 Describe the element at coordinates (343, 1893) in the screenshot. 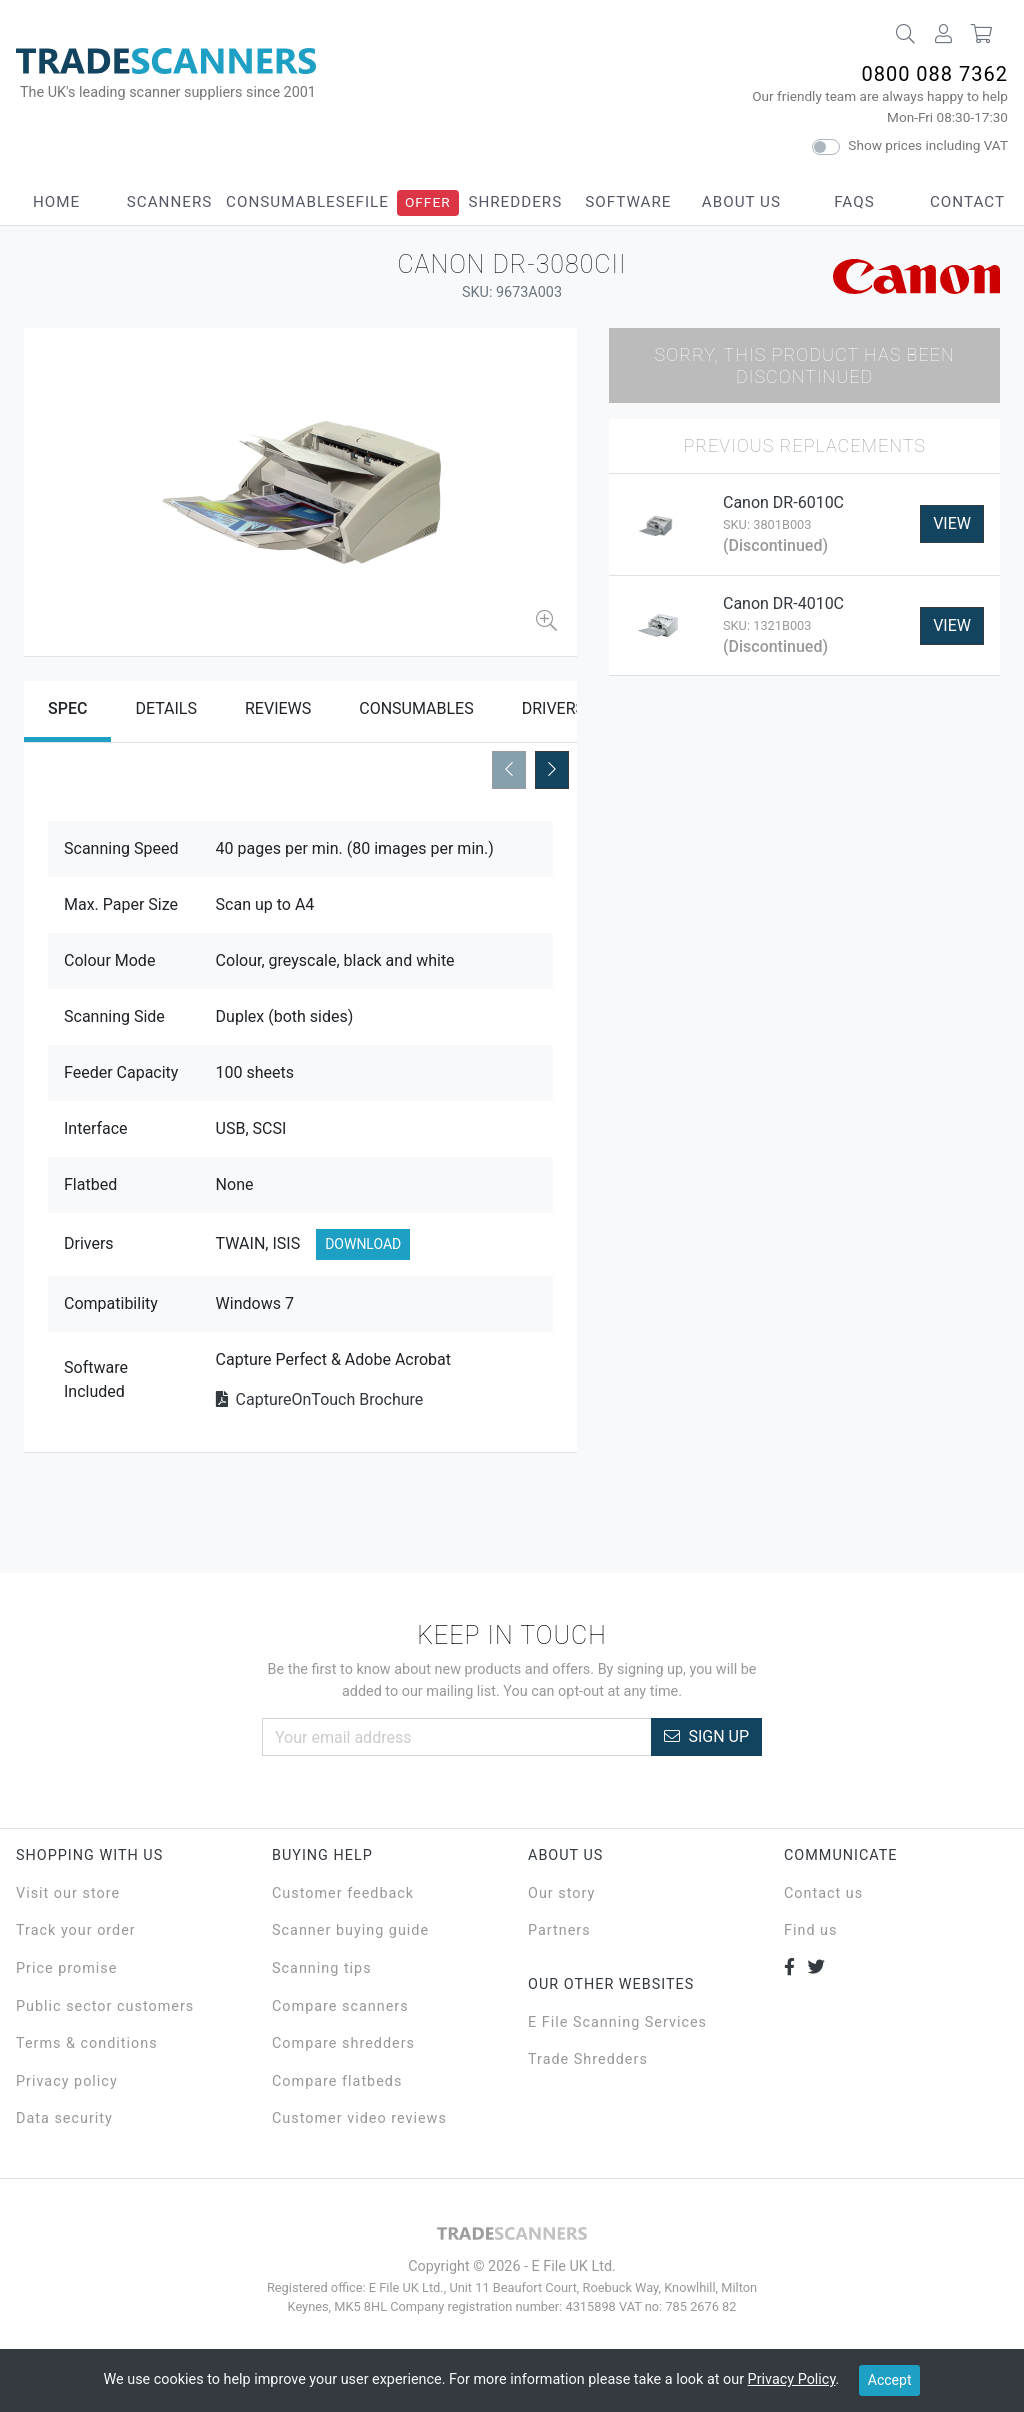

I see `Customer feedback` at that location.